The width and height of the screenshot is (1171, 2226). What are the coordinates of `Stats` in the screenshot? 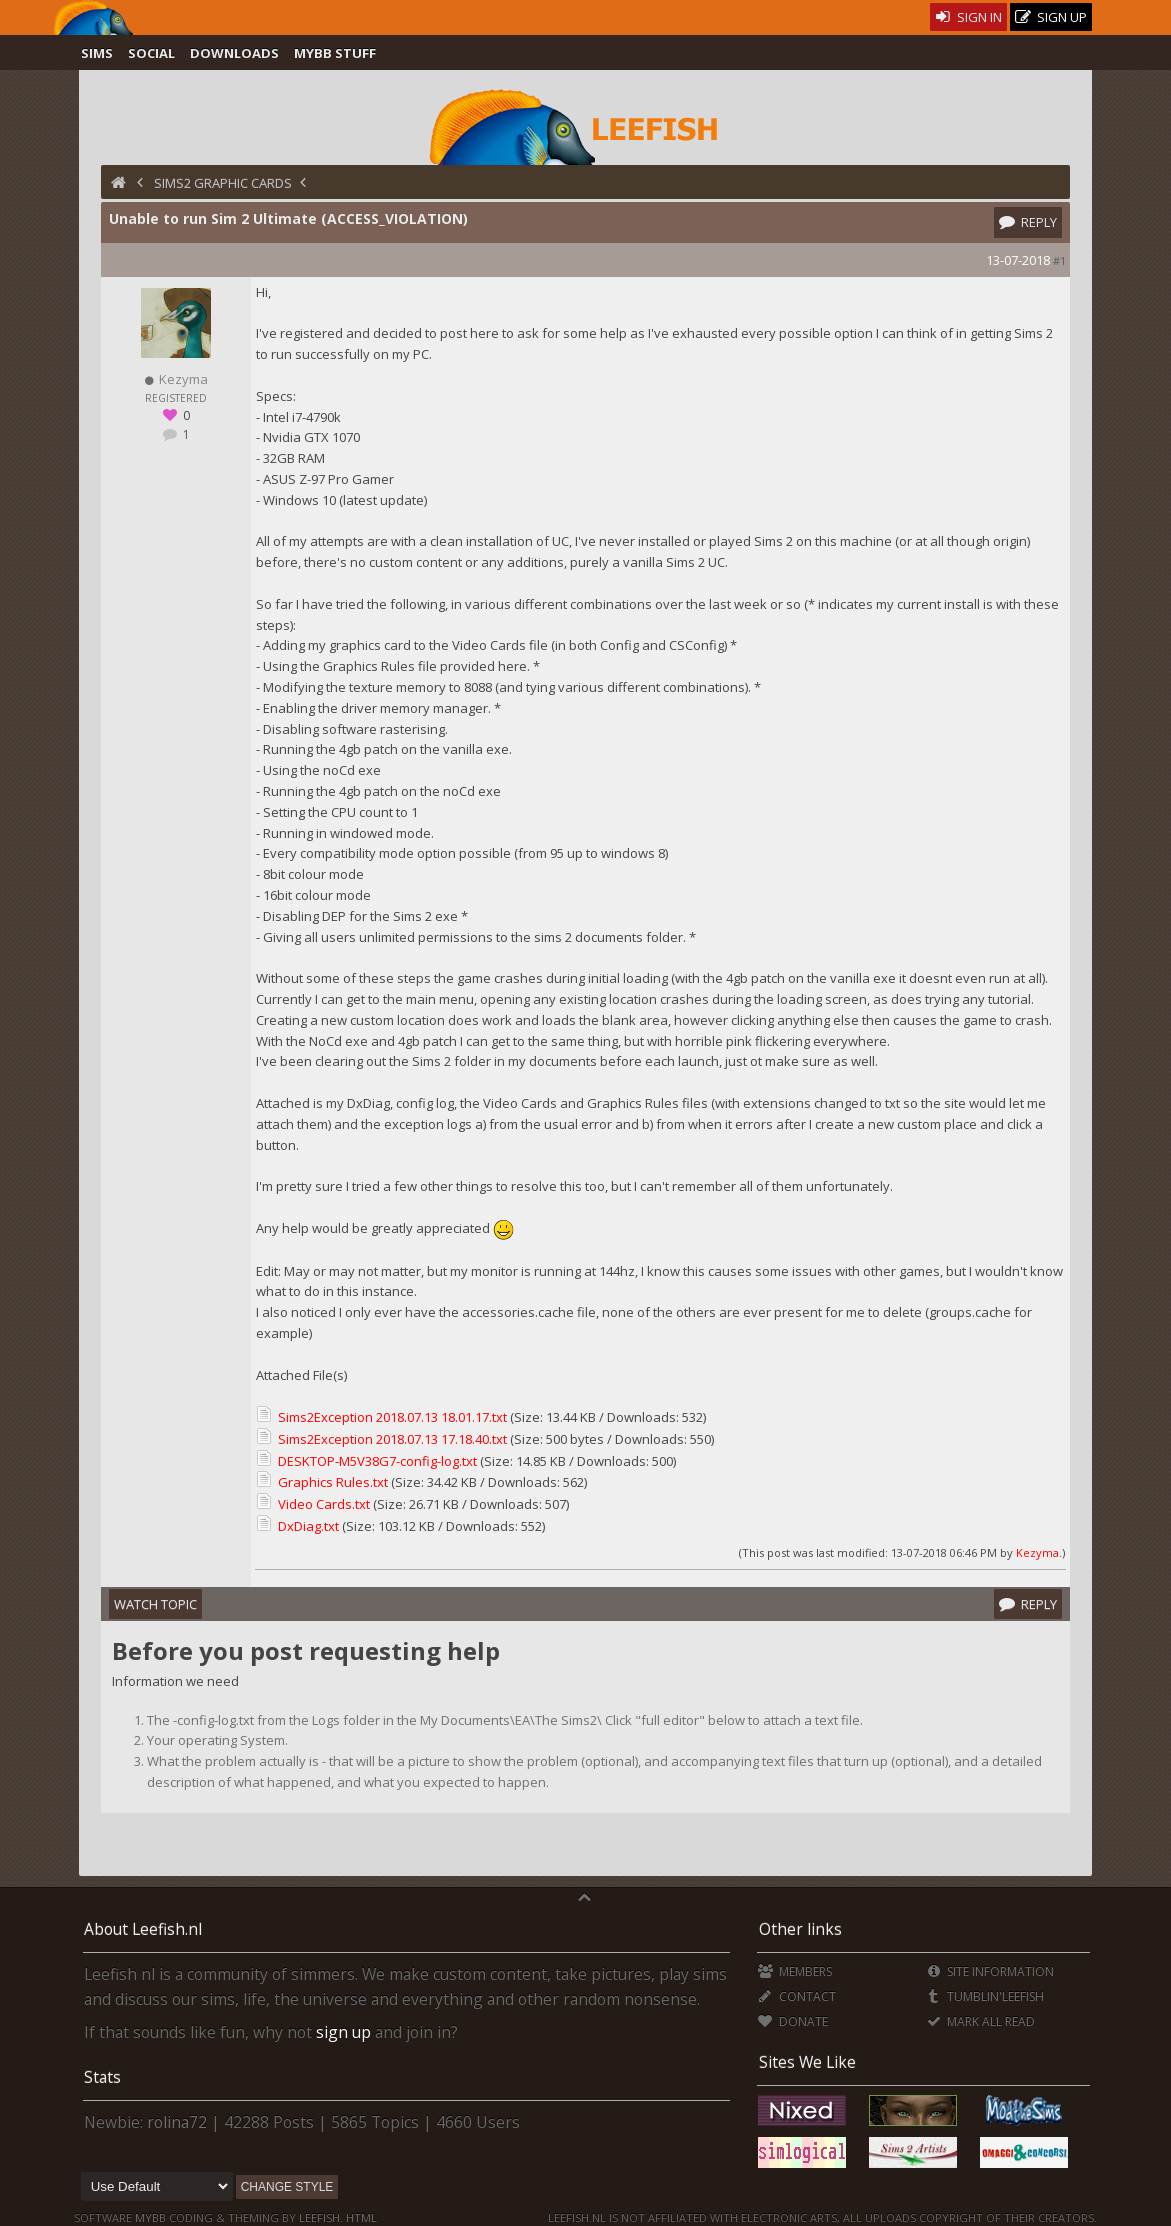 It's located at (102, 2077).